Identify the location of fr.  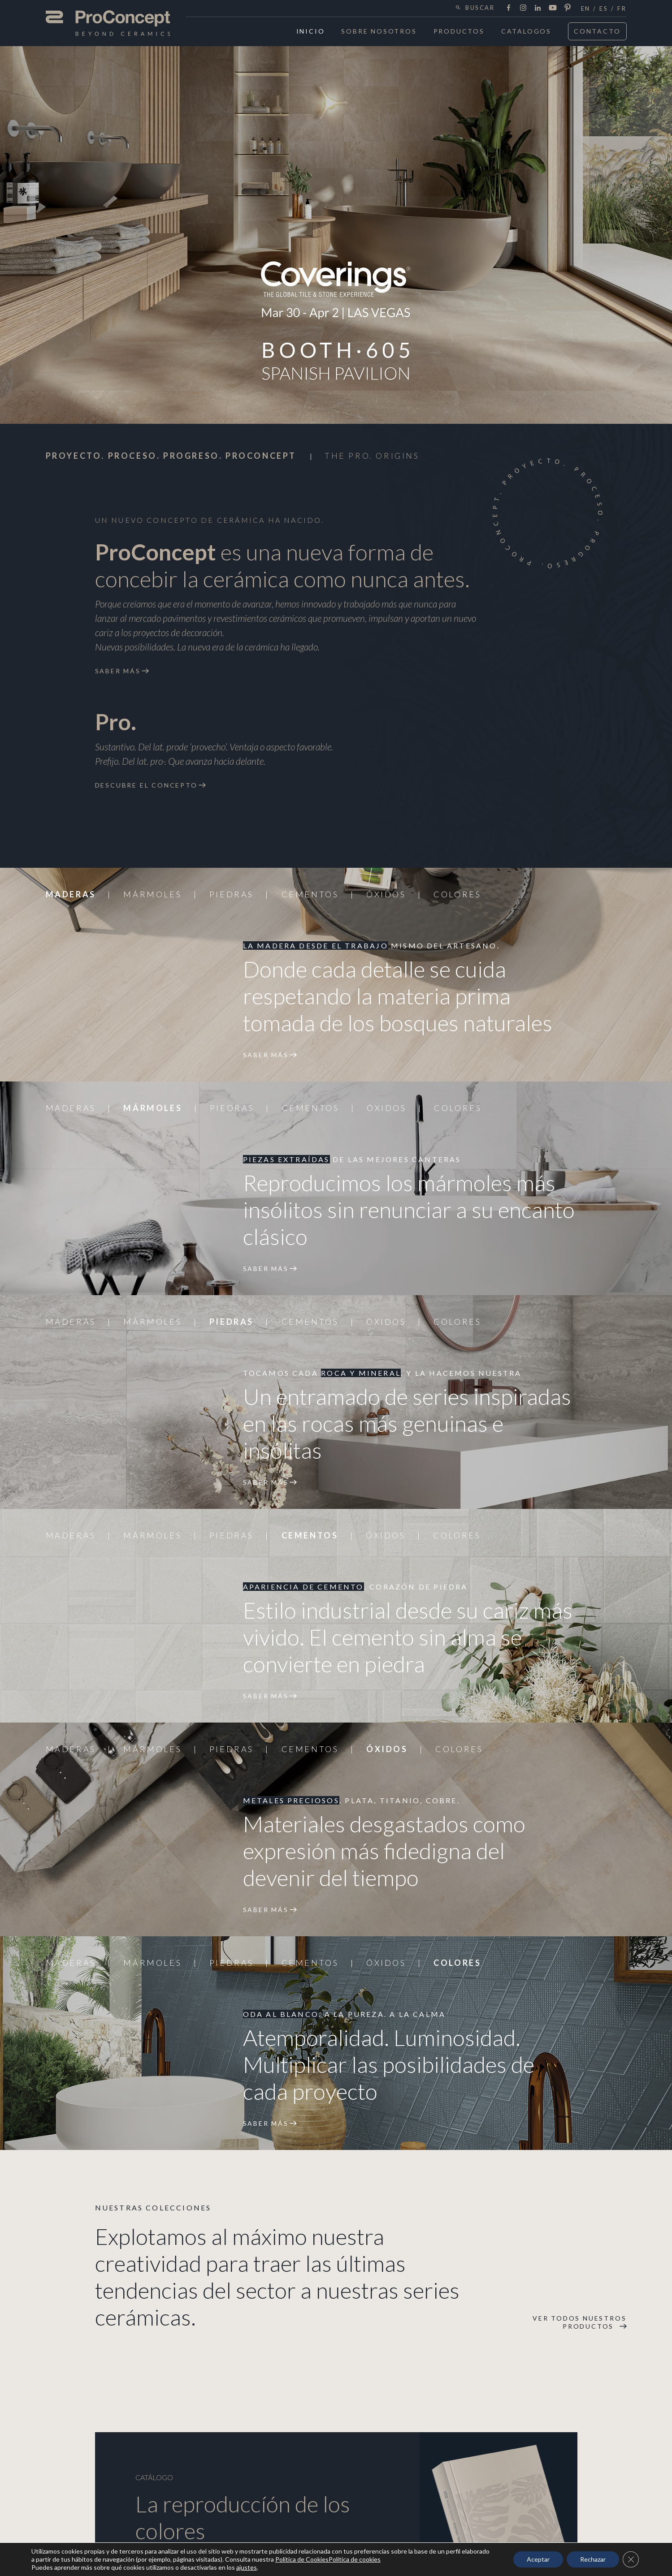
(621, 8).